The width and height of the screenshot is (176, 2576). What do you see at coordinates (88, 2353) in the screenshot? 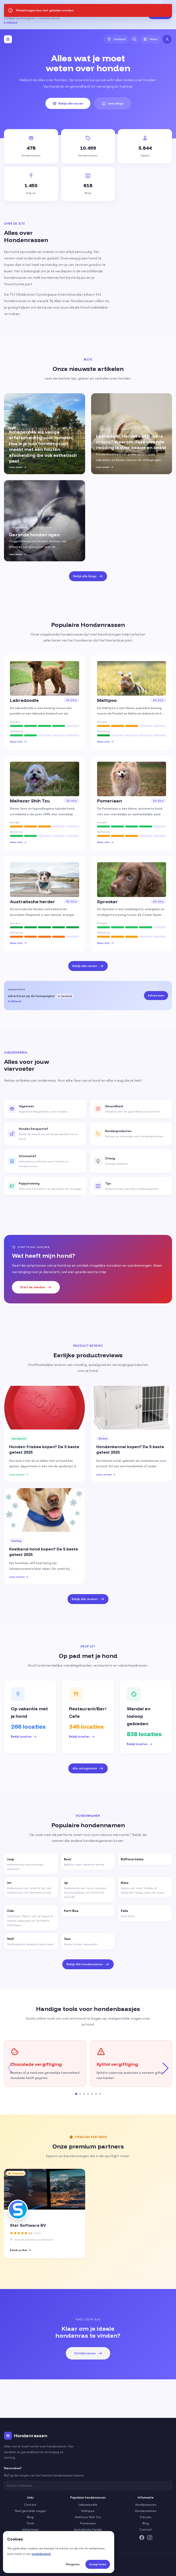
I see `Ontdek rassen` at bounding box center [88, 2353].